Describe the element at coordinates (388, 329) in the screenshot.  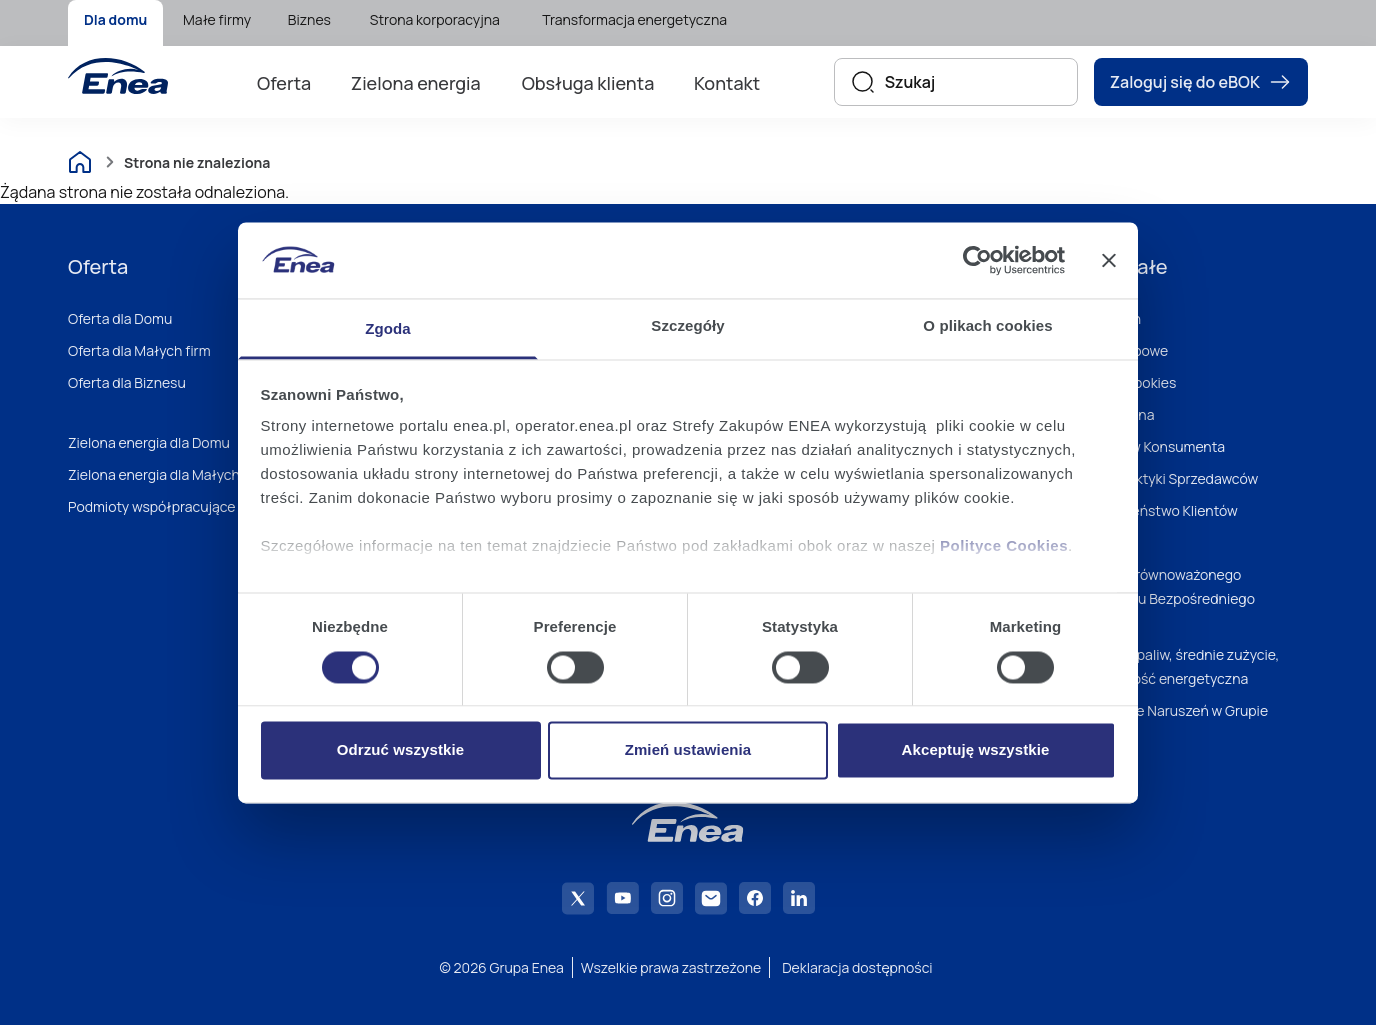
I see `Zgoda [tab]` at that location.